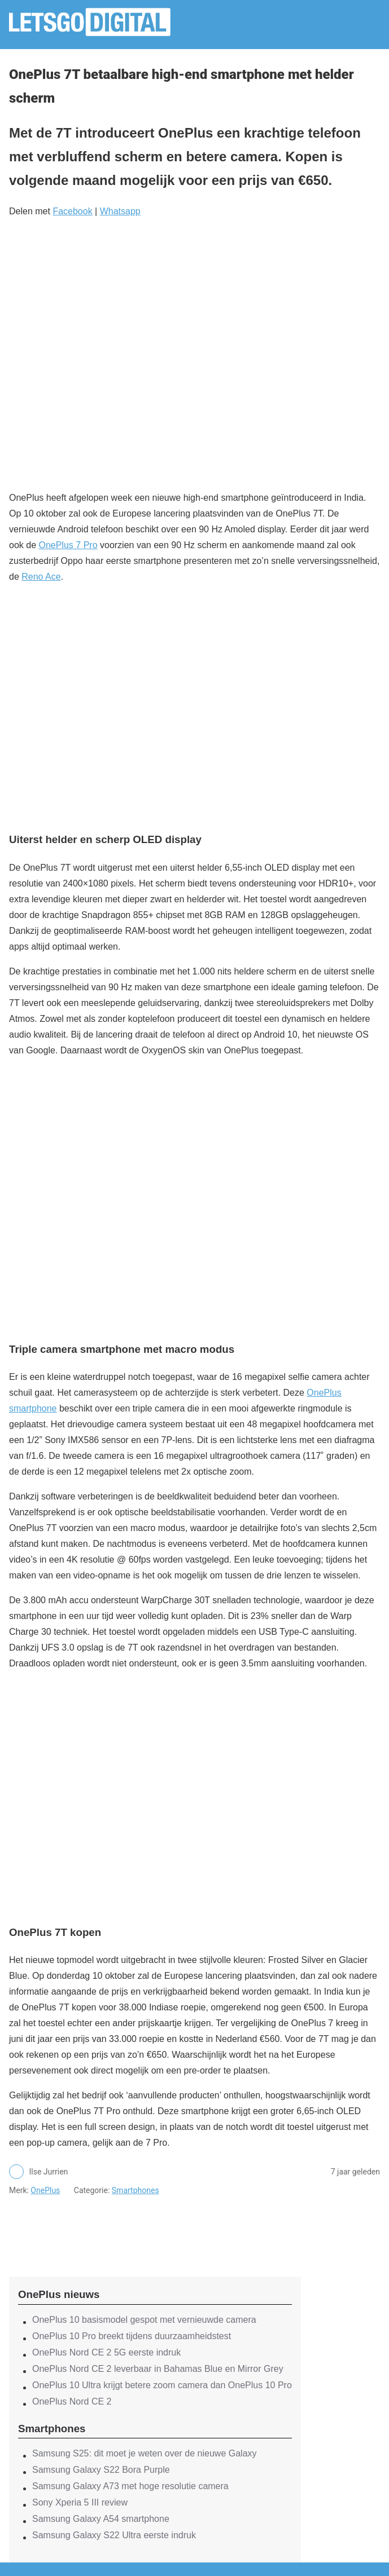 This screenshot has width=389, height=2576. What do you see at coordinates (131, 2336) in the screenshot?
I see `OnePlus 10 Pro breekt tijdens duurzaamheidstest` at bounding box center [131, 2336].